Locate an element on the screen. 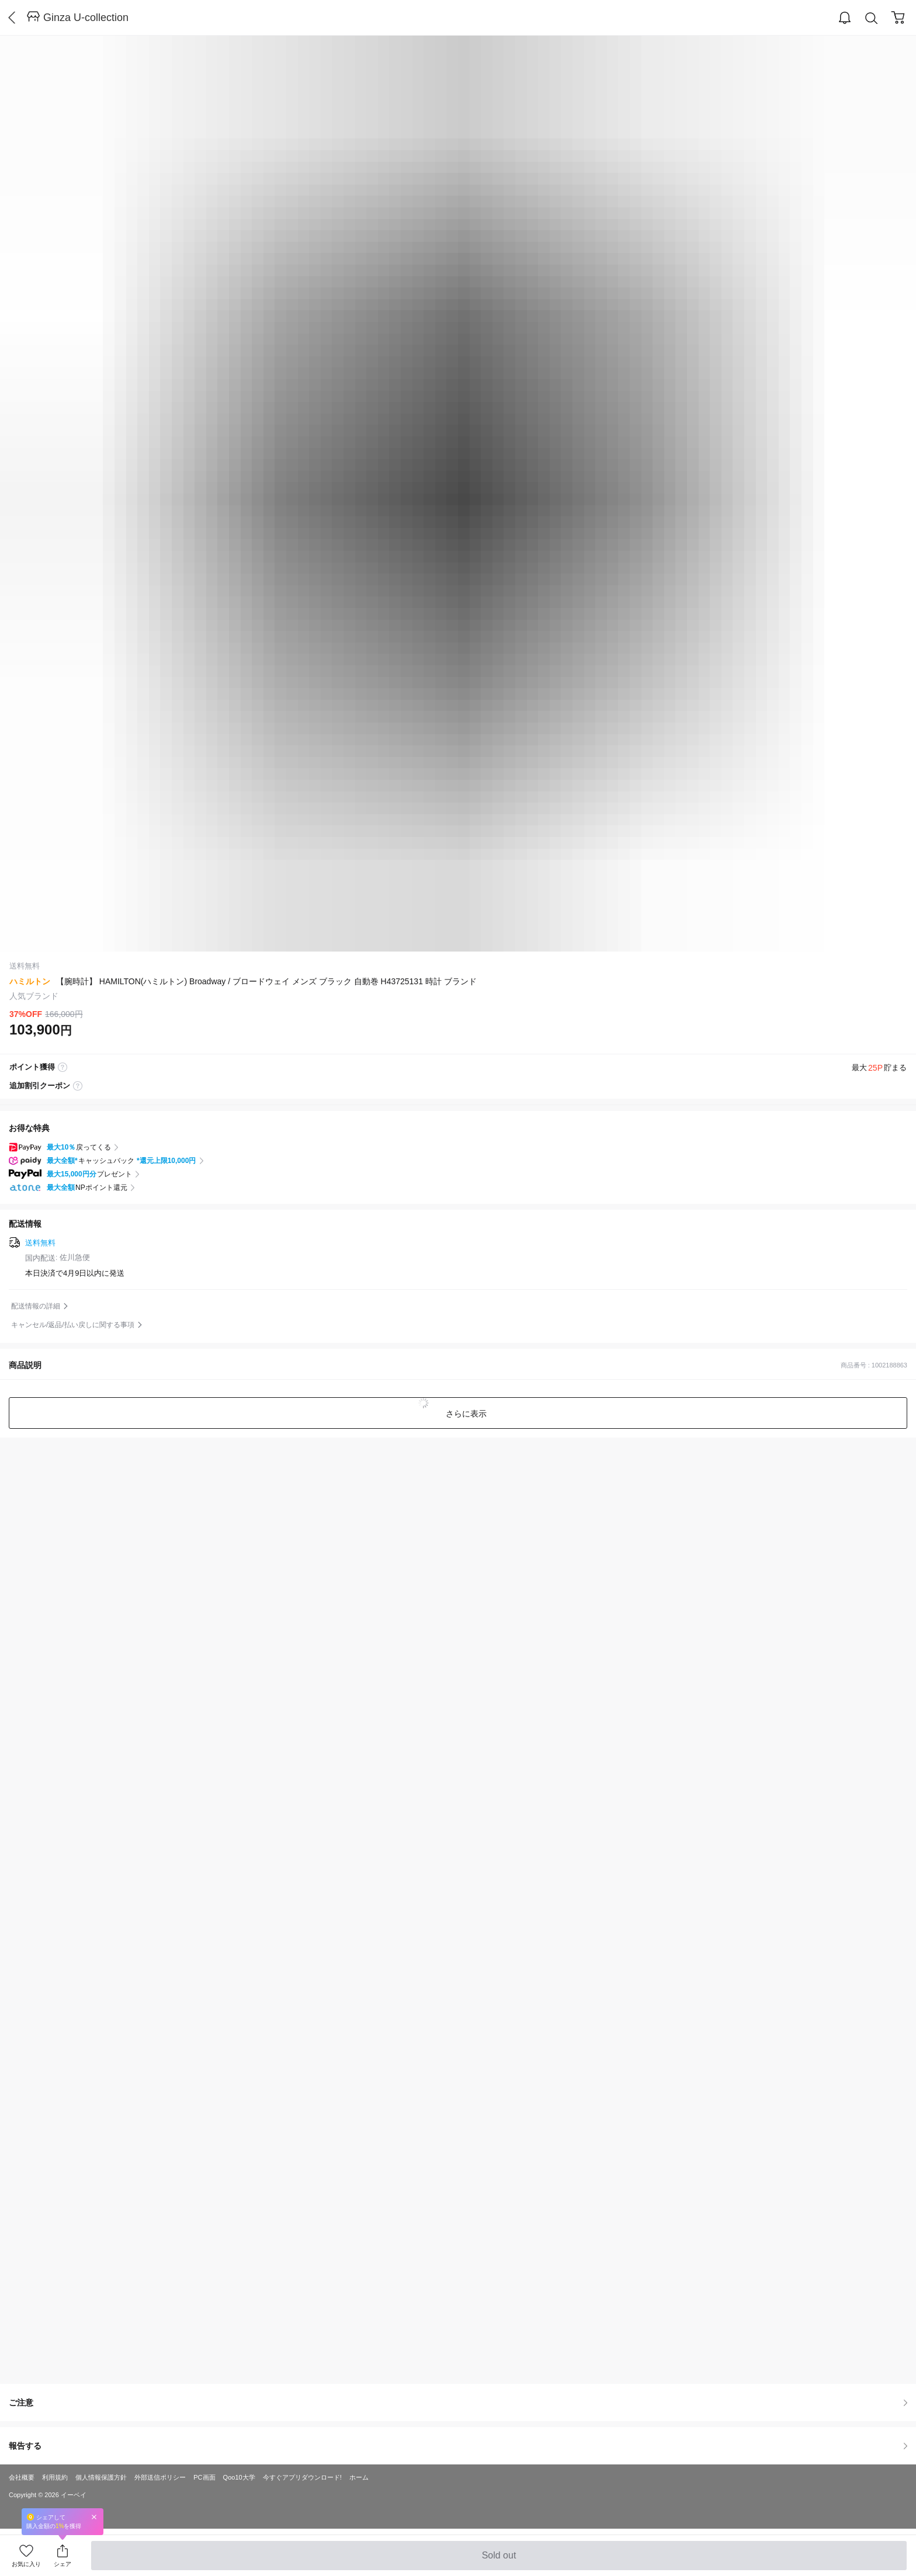  PC画面 is located at coordinates (204, 2477).